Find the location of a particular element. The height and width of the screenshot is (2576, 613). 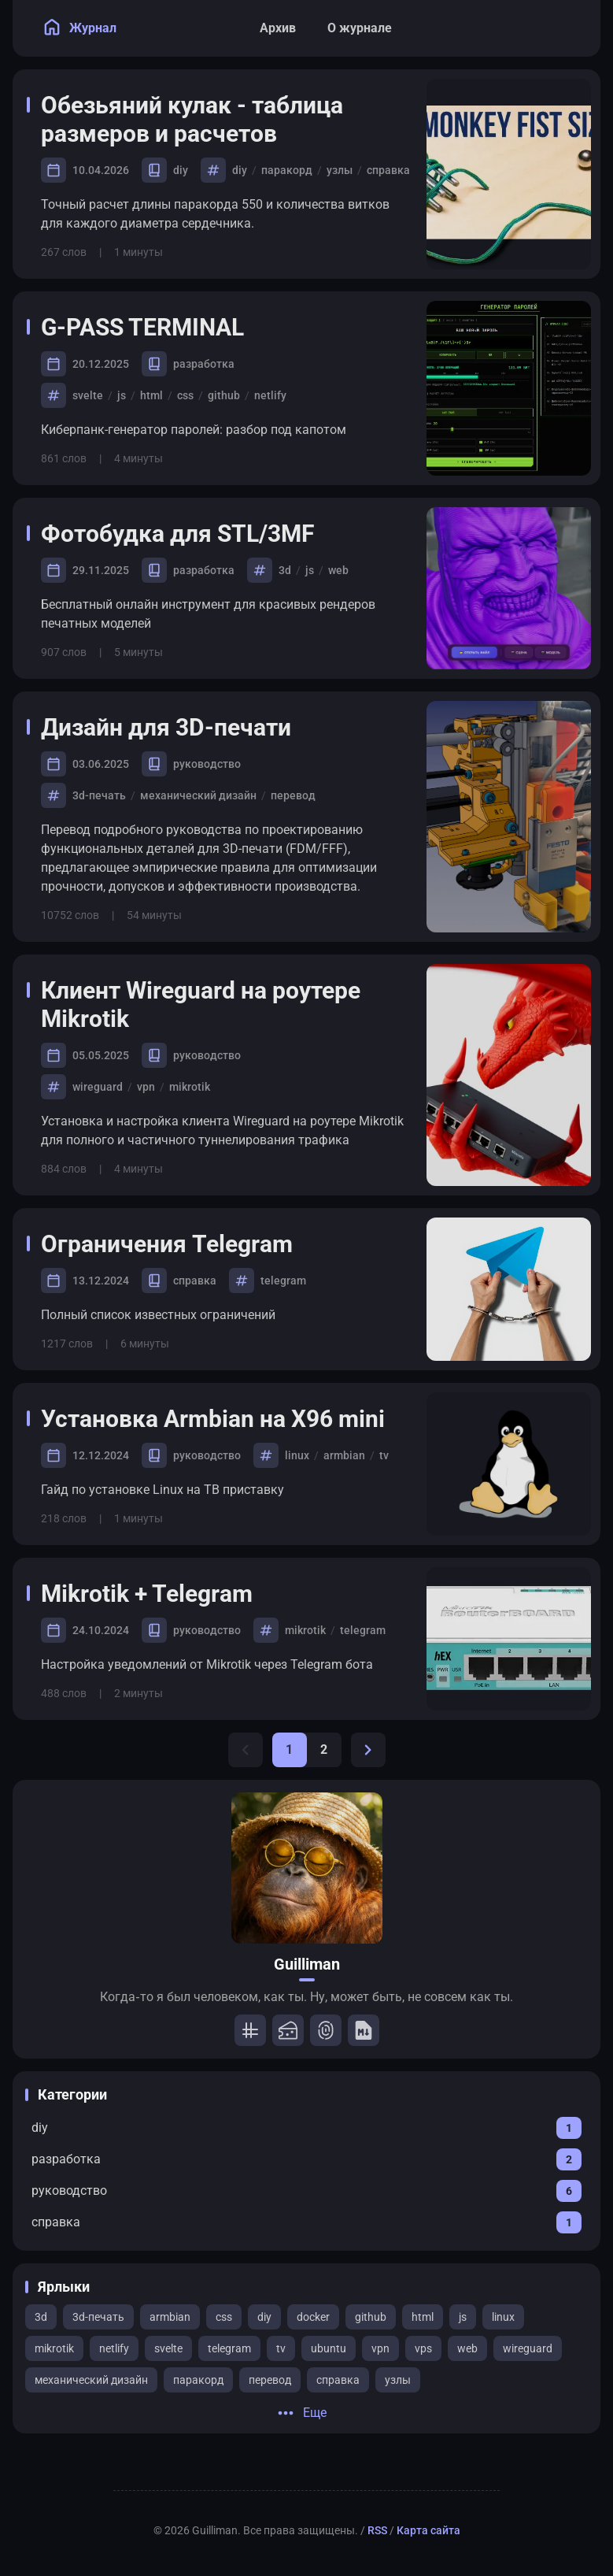

vps [View all posts with the vps tag] is located at coordinates (423, 2348).